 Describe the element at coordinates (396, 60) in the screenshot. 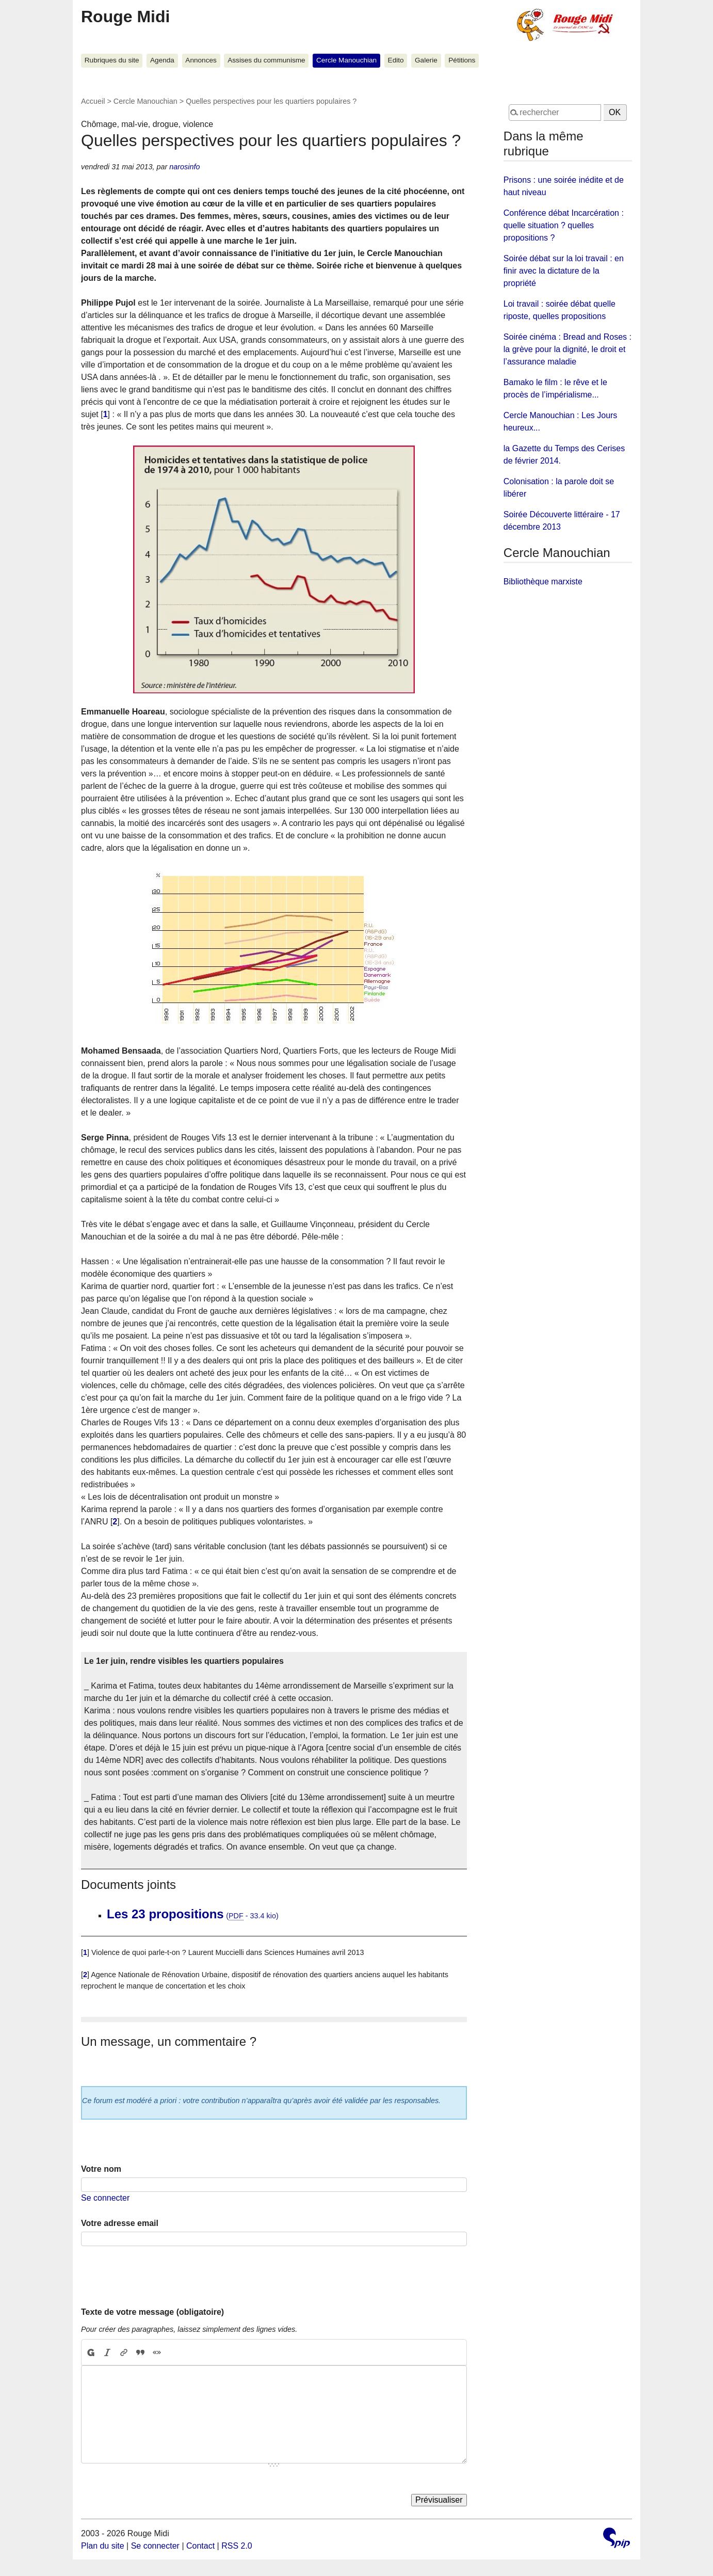

I see `Edito` at that location.